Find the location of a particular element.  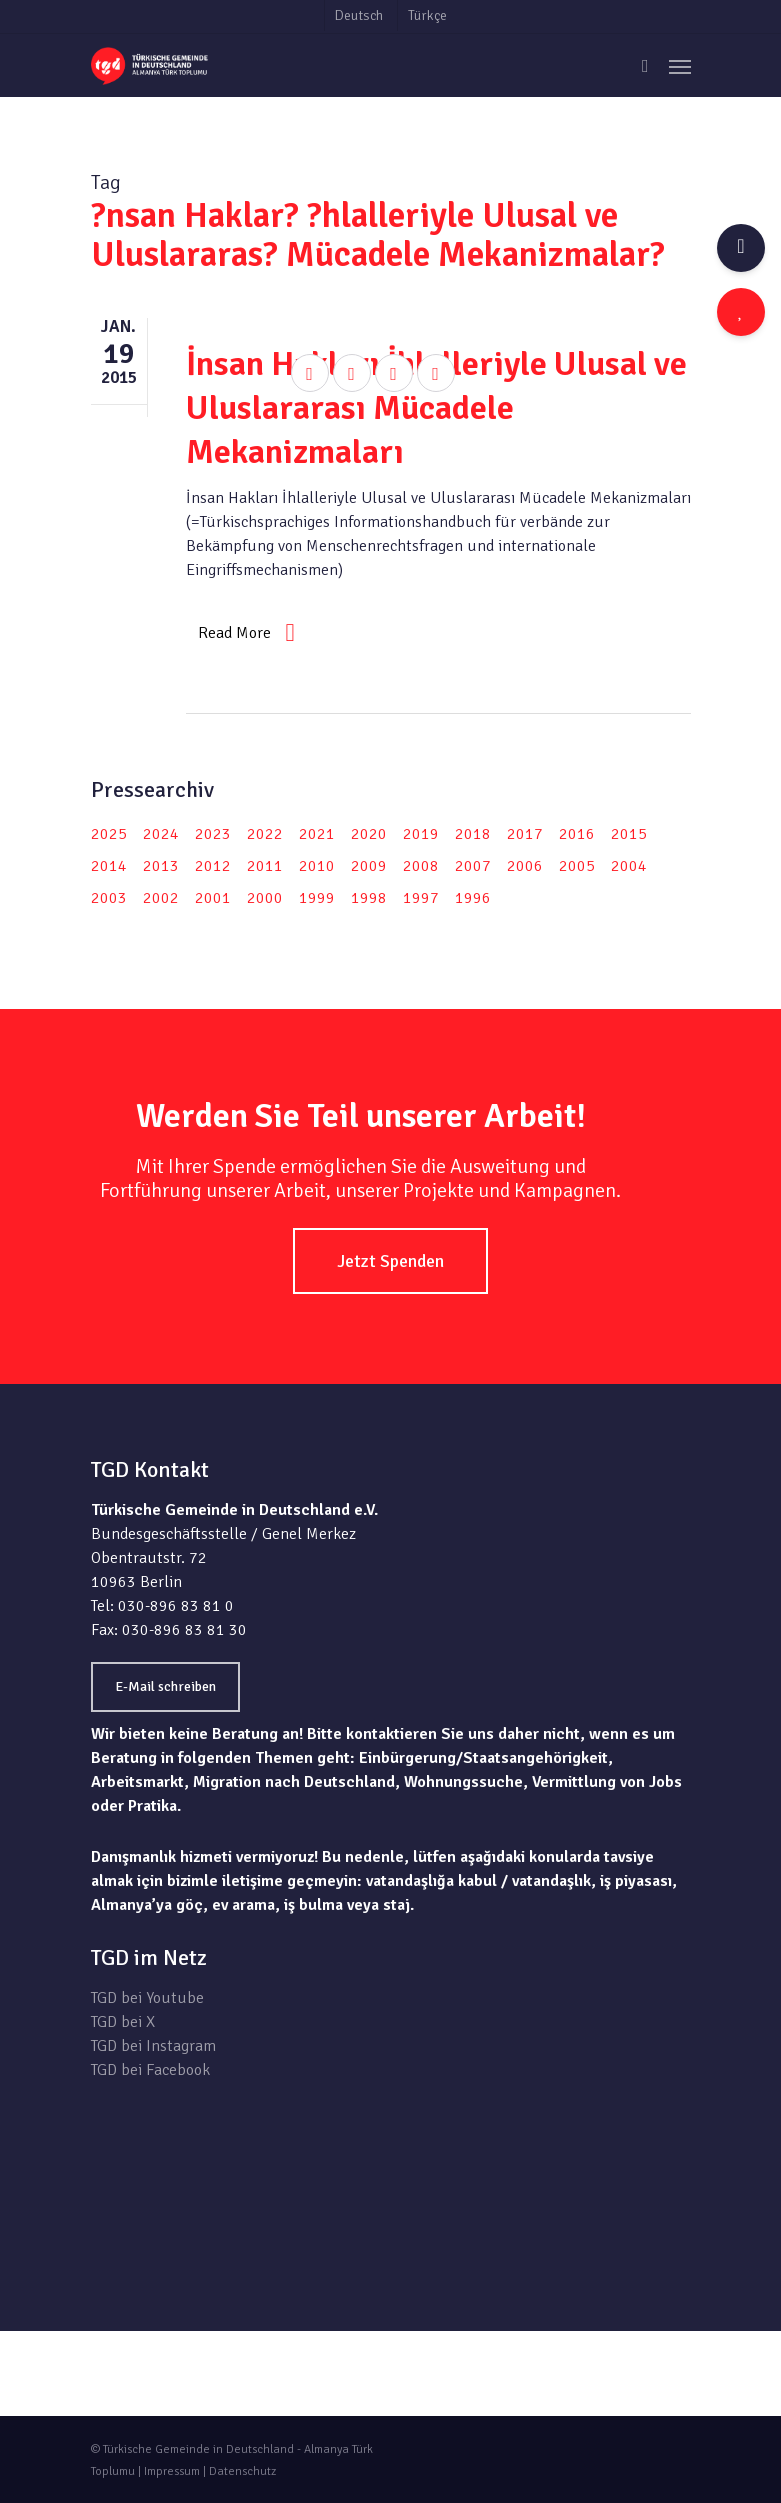

2018 is located at coordinates (473, 834).